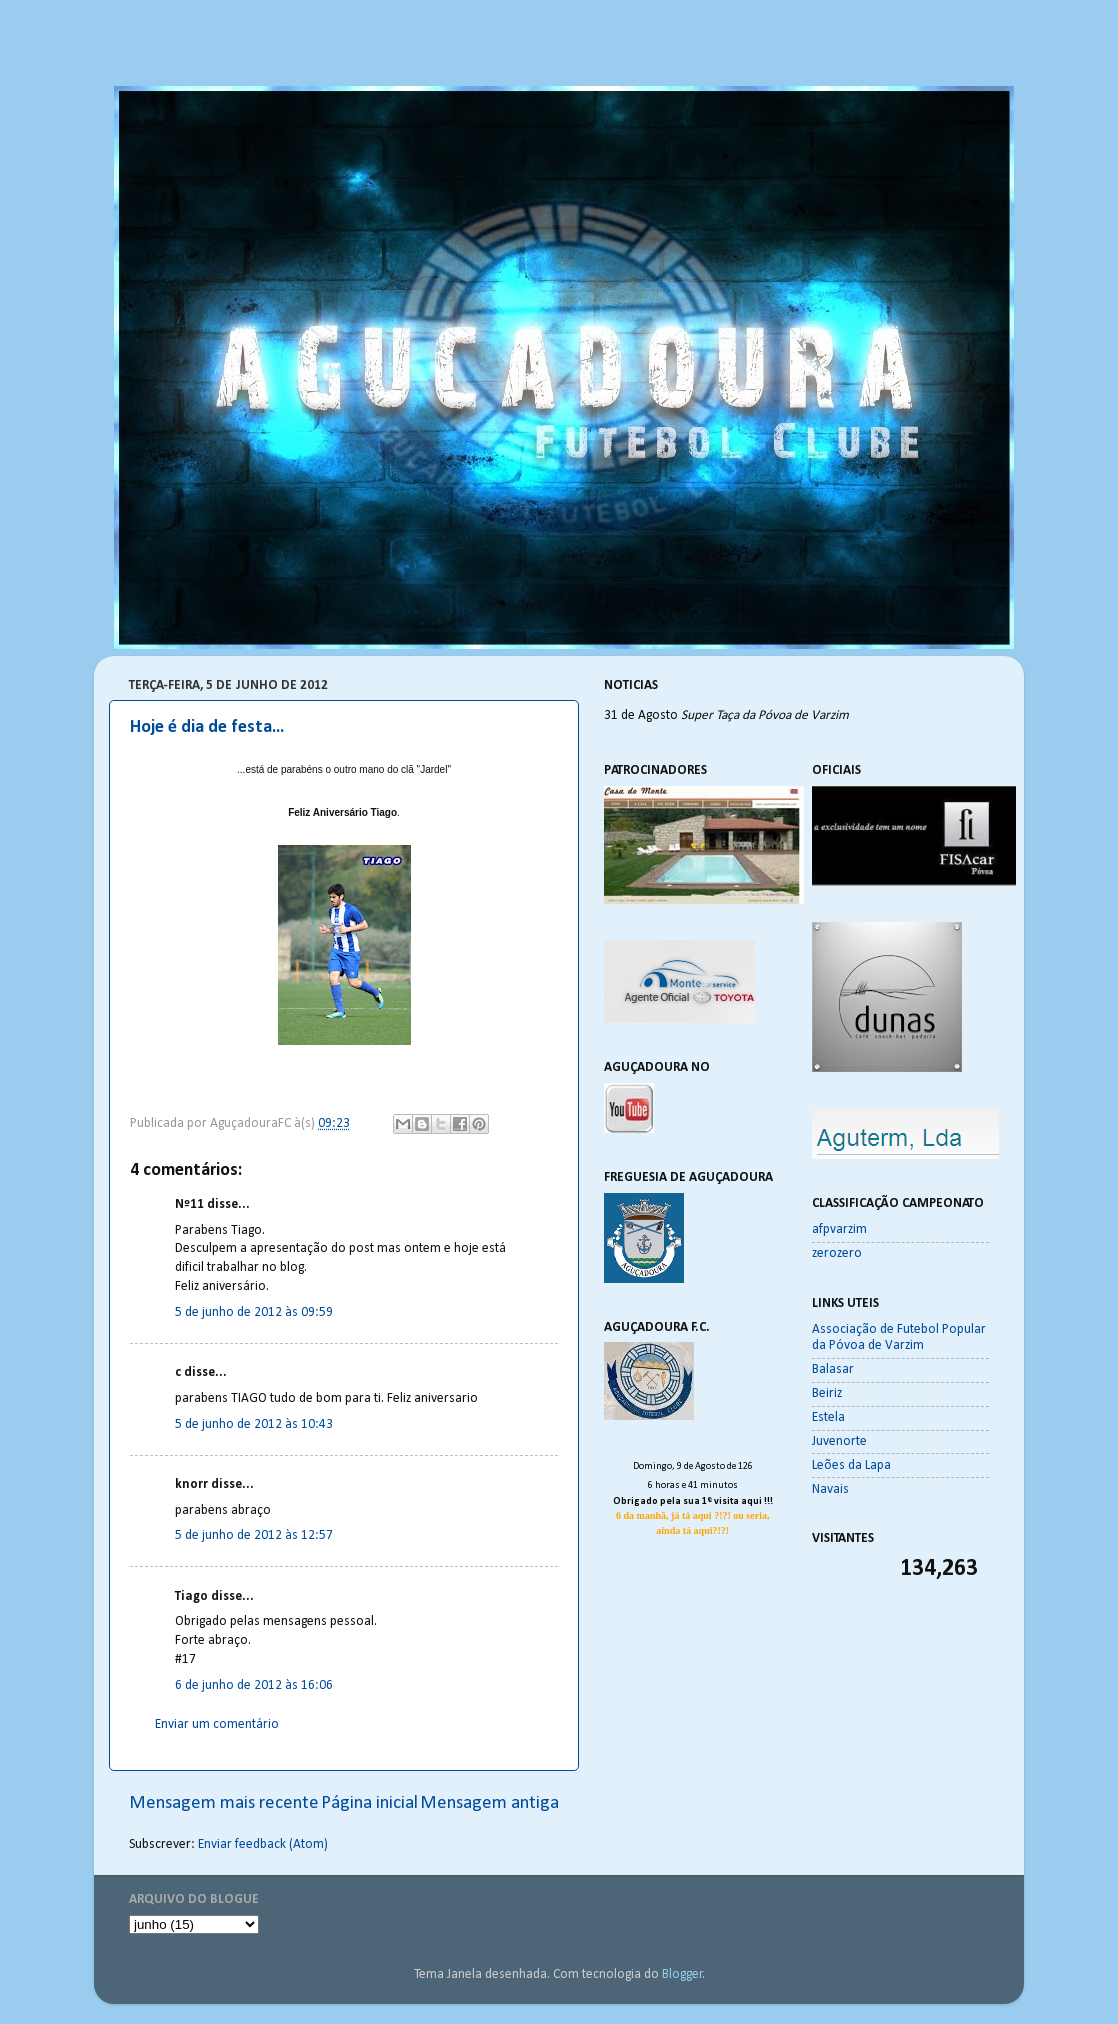 This screenshot has width=1118, height=2024. What do you see at coordinates (254, 1424) in the screenshot?
I see `5 de junho de 2012 às 10:43` at bounding box center [254, 1424].